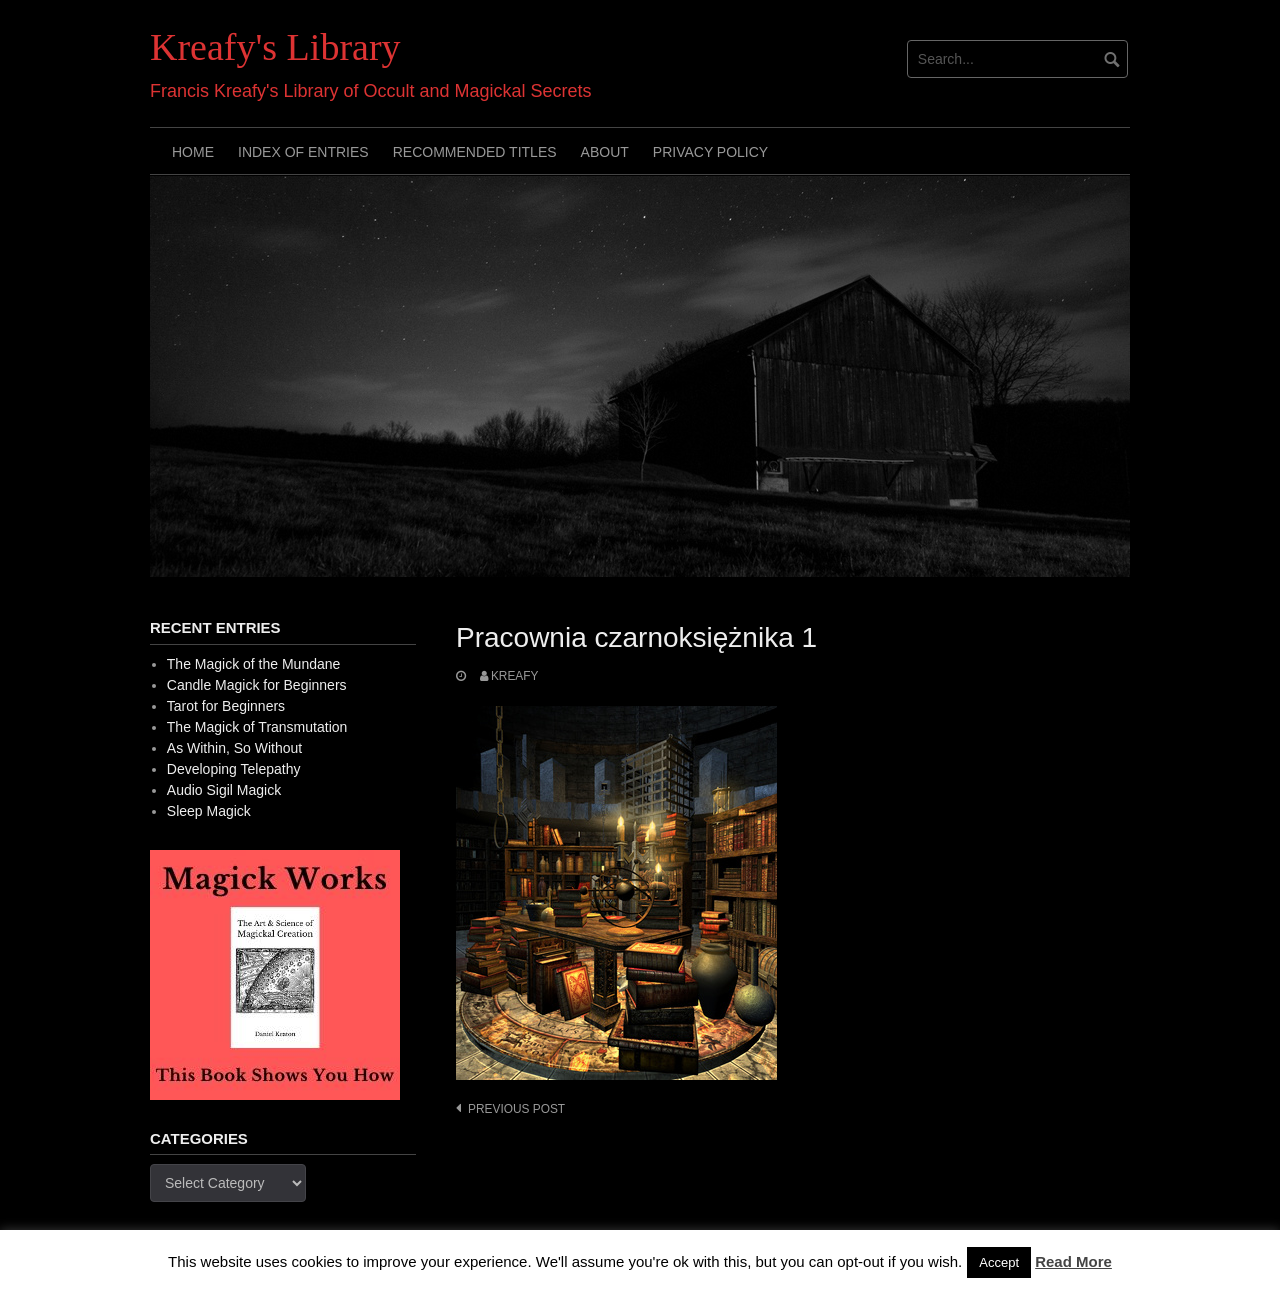  What do you see at coordinates (226, 706) in the screenshot?
I see `Tarot for Beginners` at bounding box center [226, 706].